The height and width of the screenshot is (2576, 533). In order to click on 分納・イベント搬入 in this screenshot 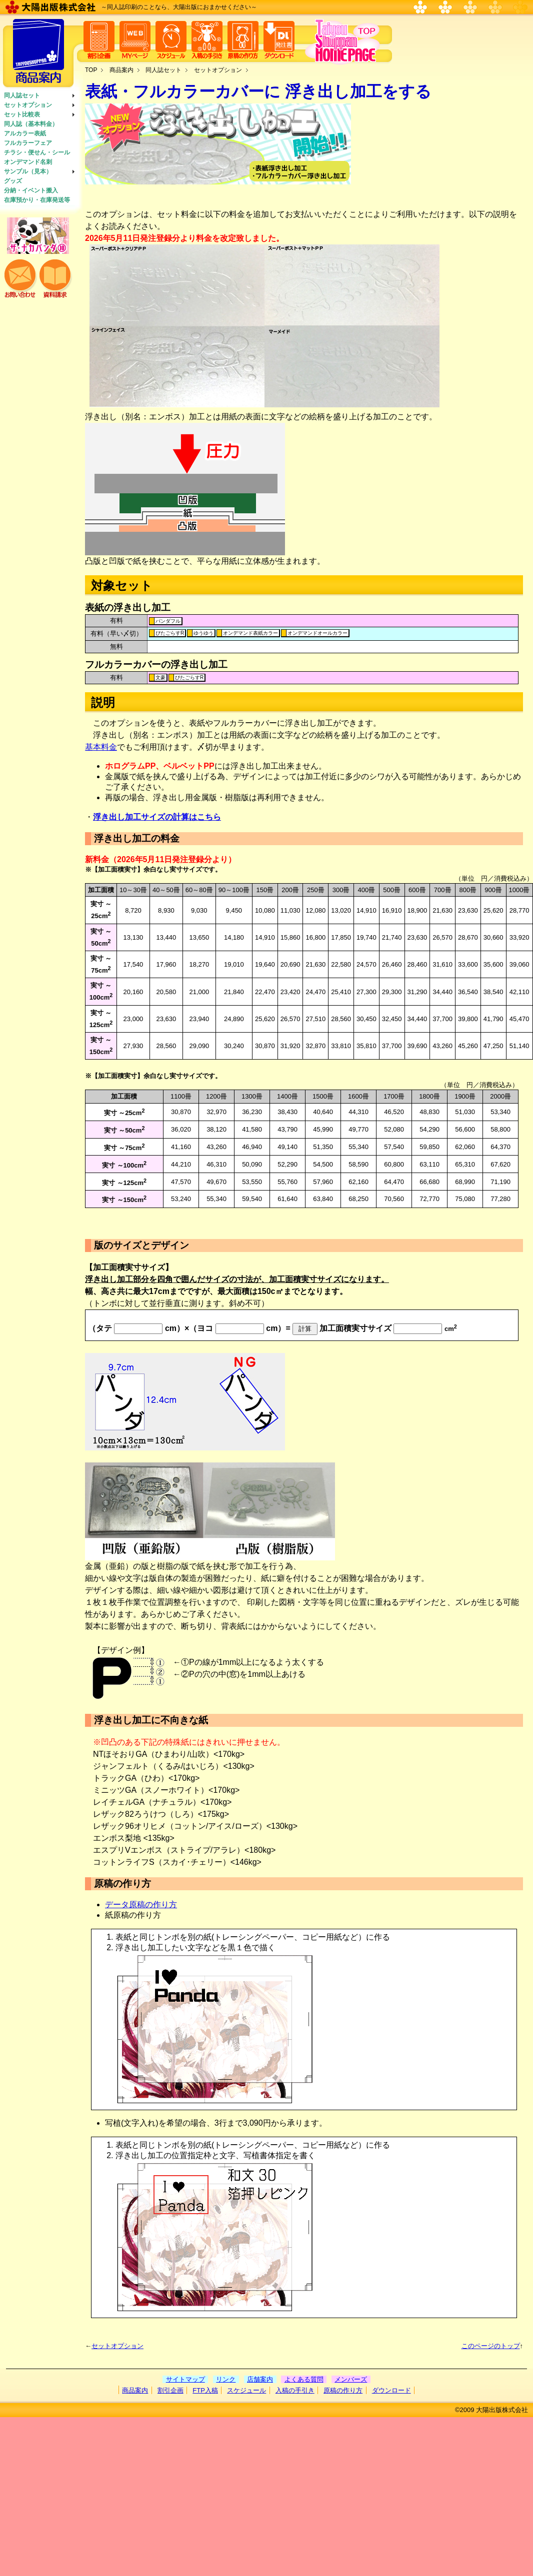, I will do `click(31, 190)`.